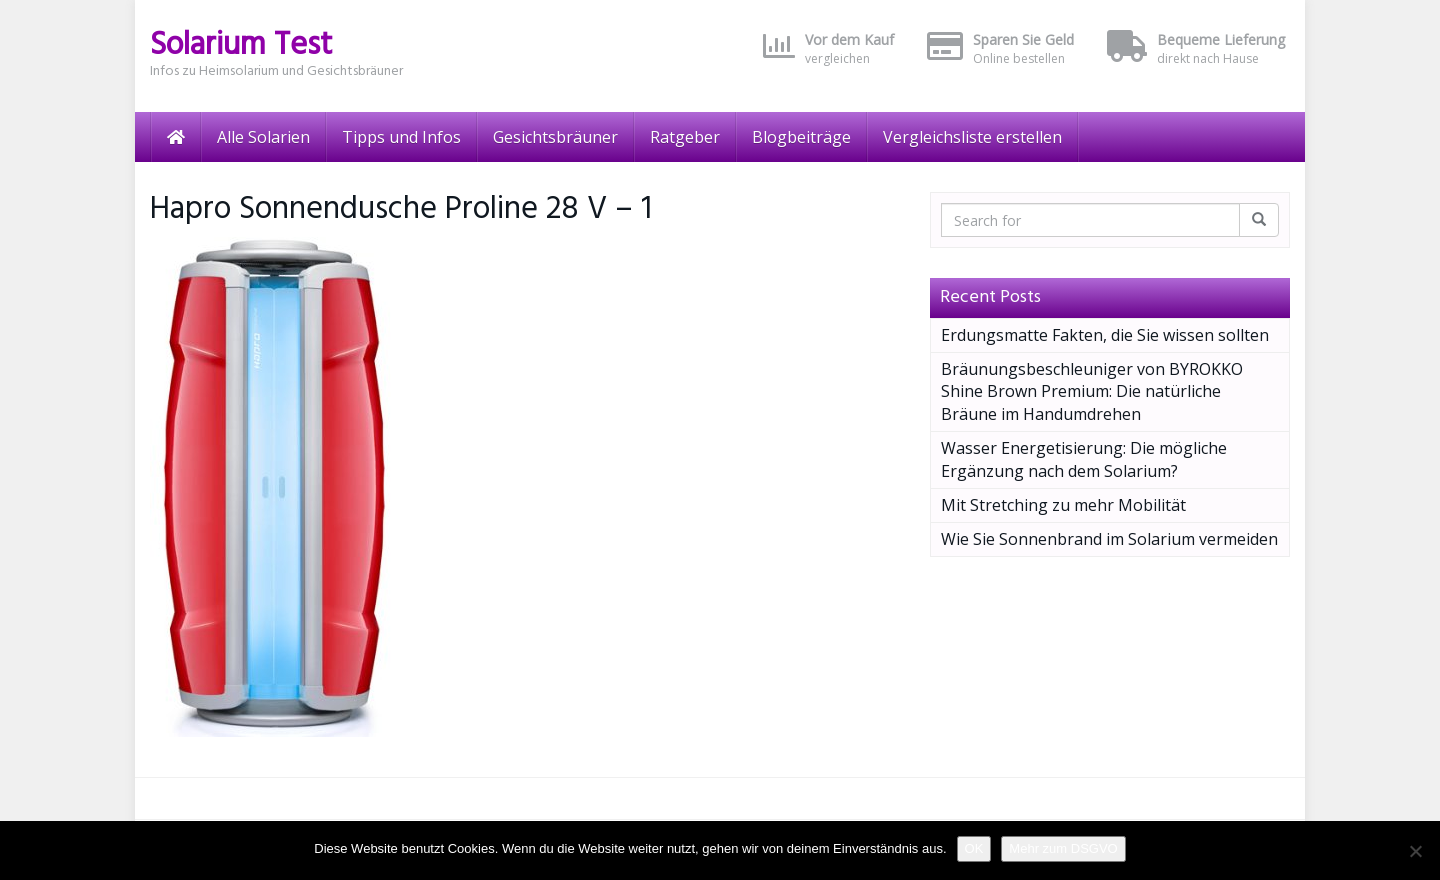 The width and height of the screenshot is (1440, 880). I want to click on Wasser Energetisierung: Die mögliche Ergänzung nach dem Solarium?, so click(1084, 459).